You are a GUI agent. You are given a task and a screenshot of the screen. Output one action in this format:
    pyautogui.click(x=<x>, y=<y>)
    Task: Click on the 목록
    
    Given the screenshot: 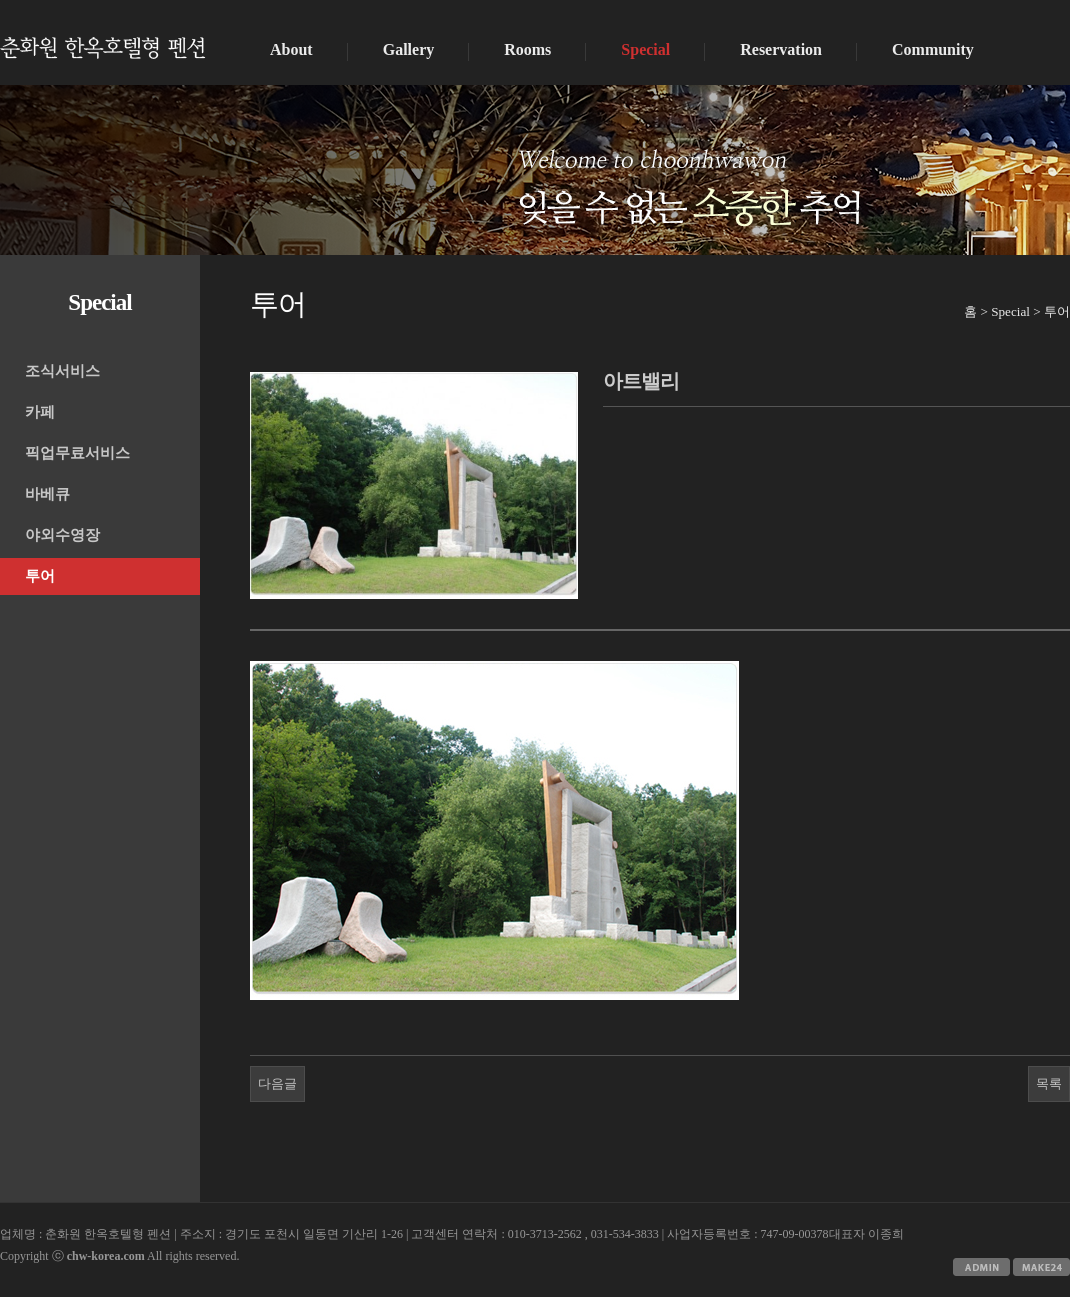 What is the action you would take?
    pyautogui.click(x=1049, y=1083)
    